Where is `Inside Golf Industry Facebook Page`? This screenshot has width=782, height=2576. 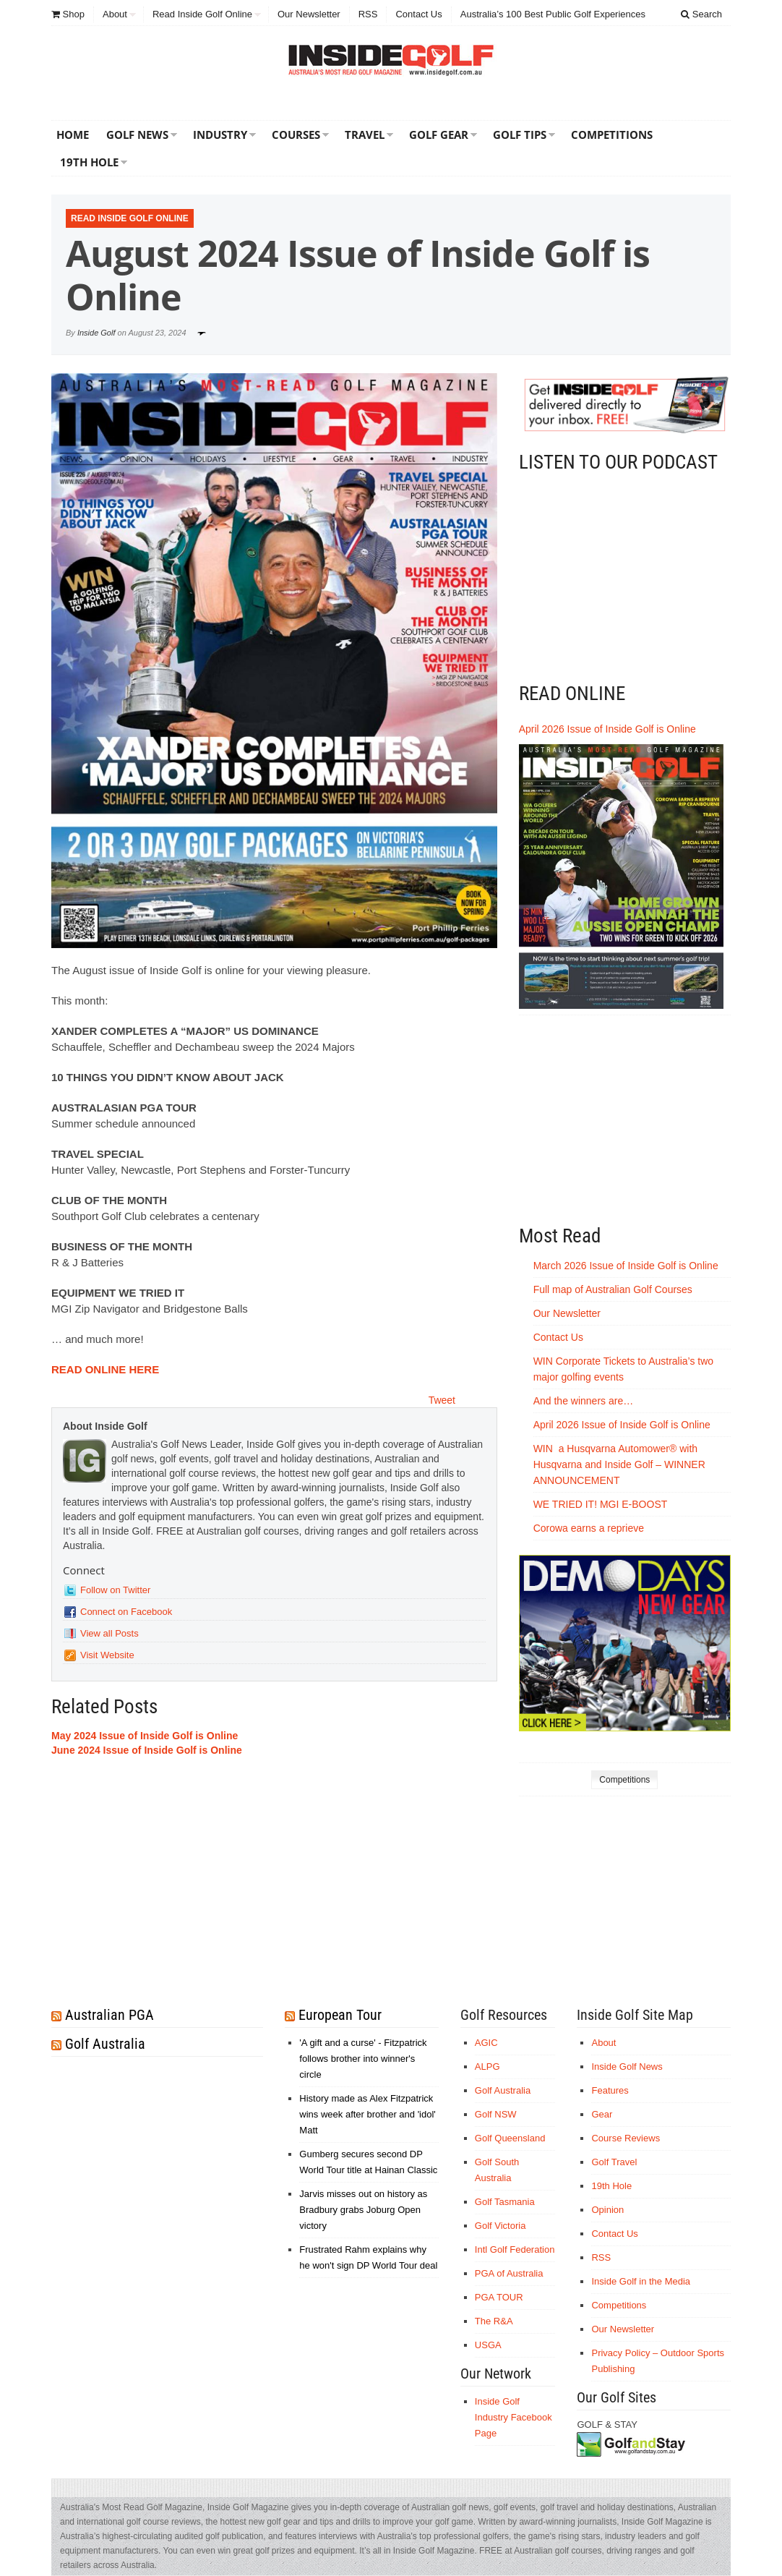 Inside Golf Industry Facebook Page is located at coordinates (513, 2417).